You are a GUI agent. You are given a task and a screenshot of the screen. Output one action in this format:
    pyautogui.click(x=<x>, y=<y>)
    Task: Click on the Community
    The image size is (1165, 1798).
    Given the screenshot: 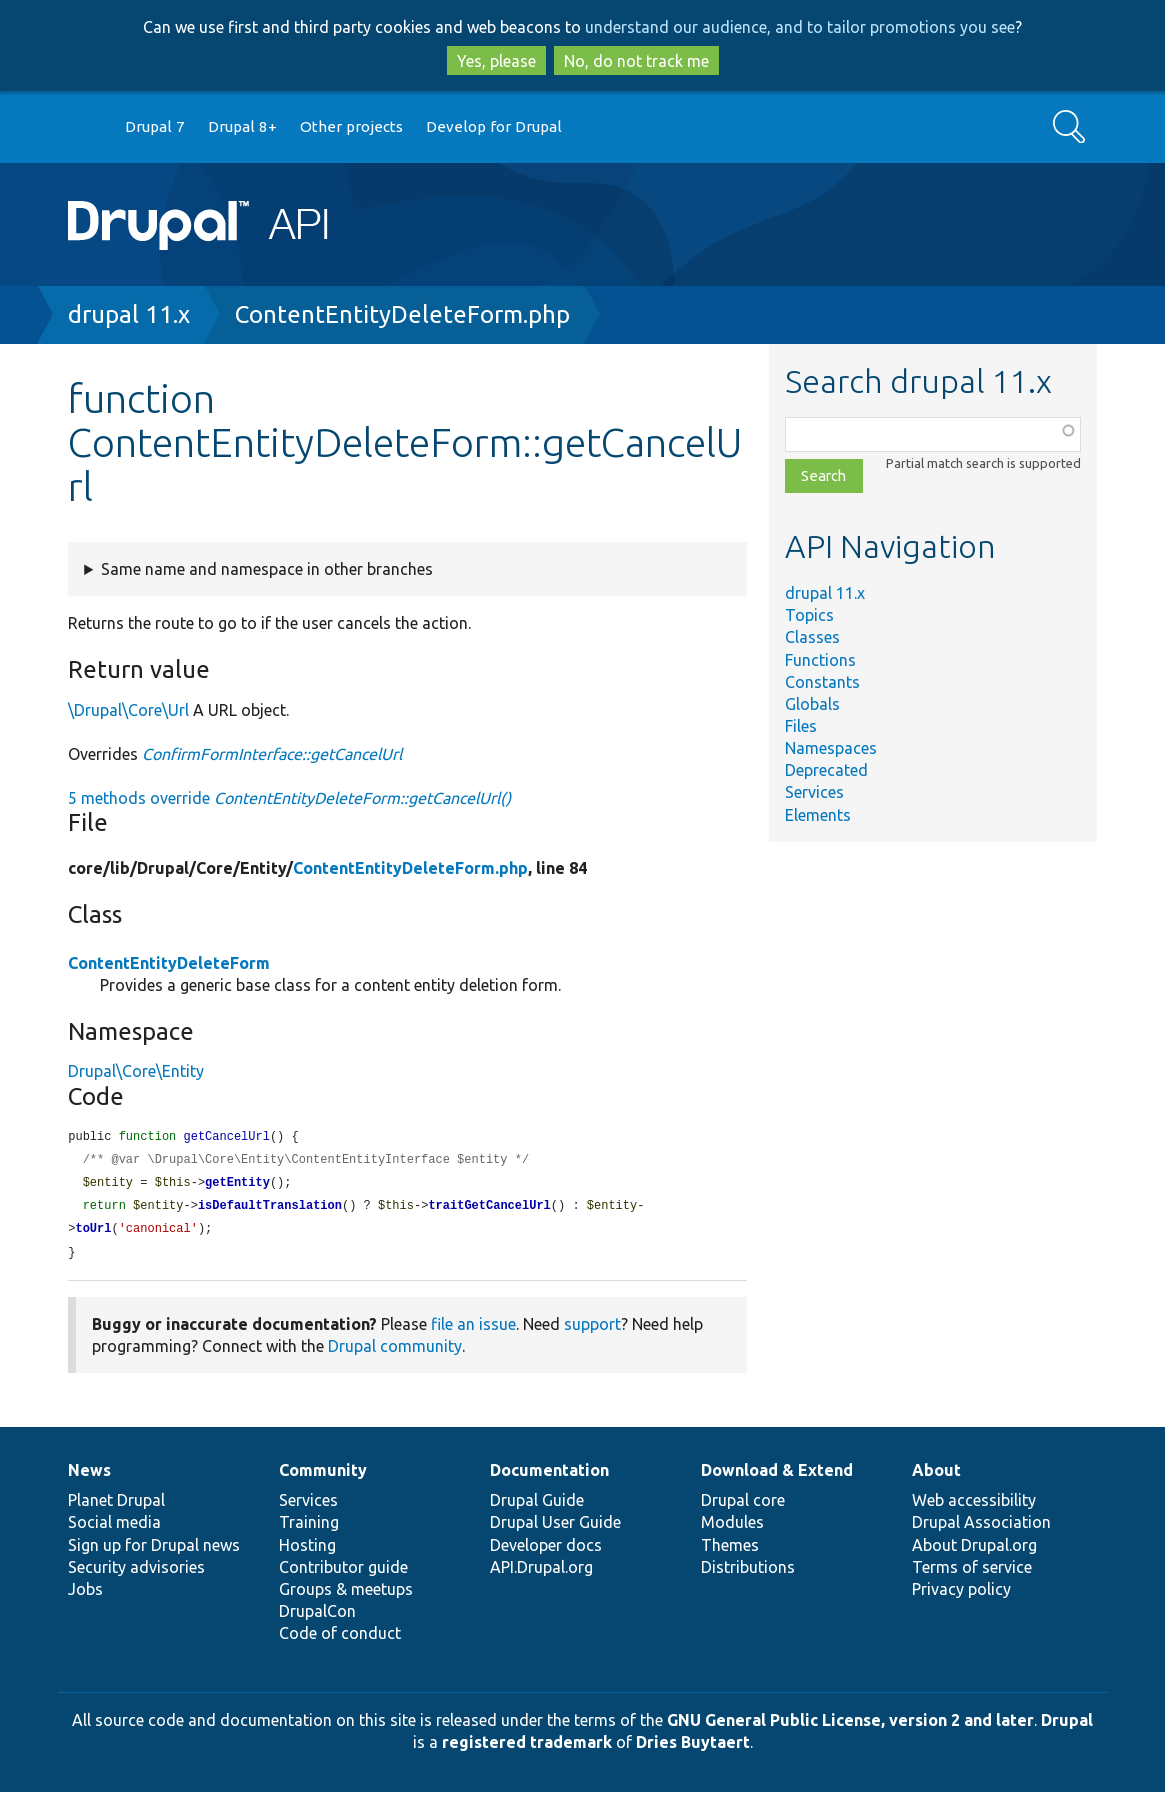 What is the action you would take?
    pyautogui.click(x=323, y=1476)
    